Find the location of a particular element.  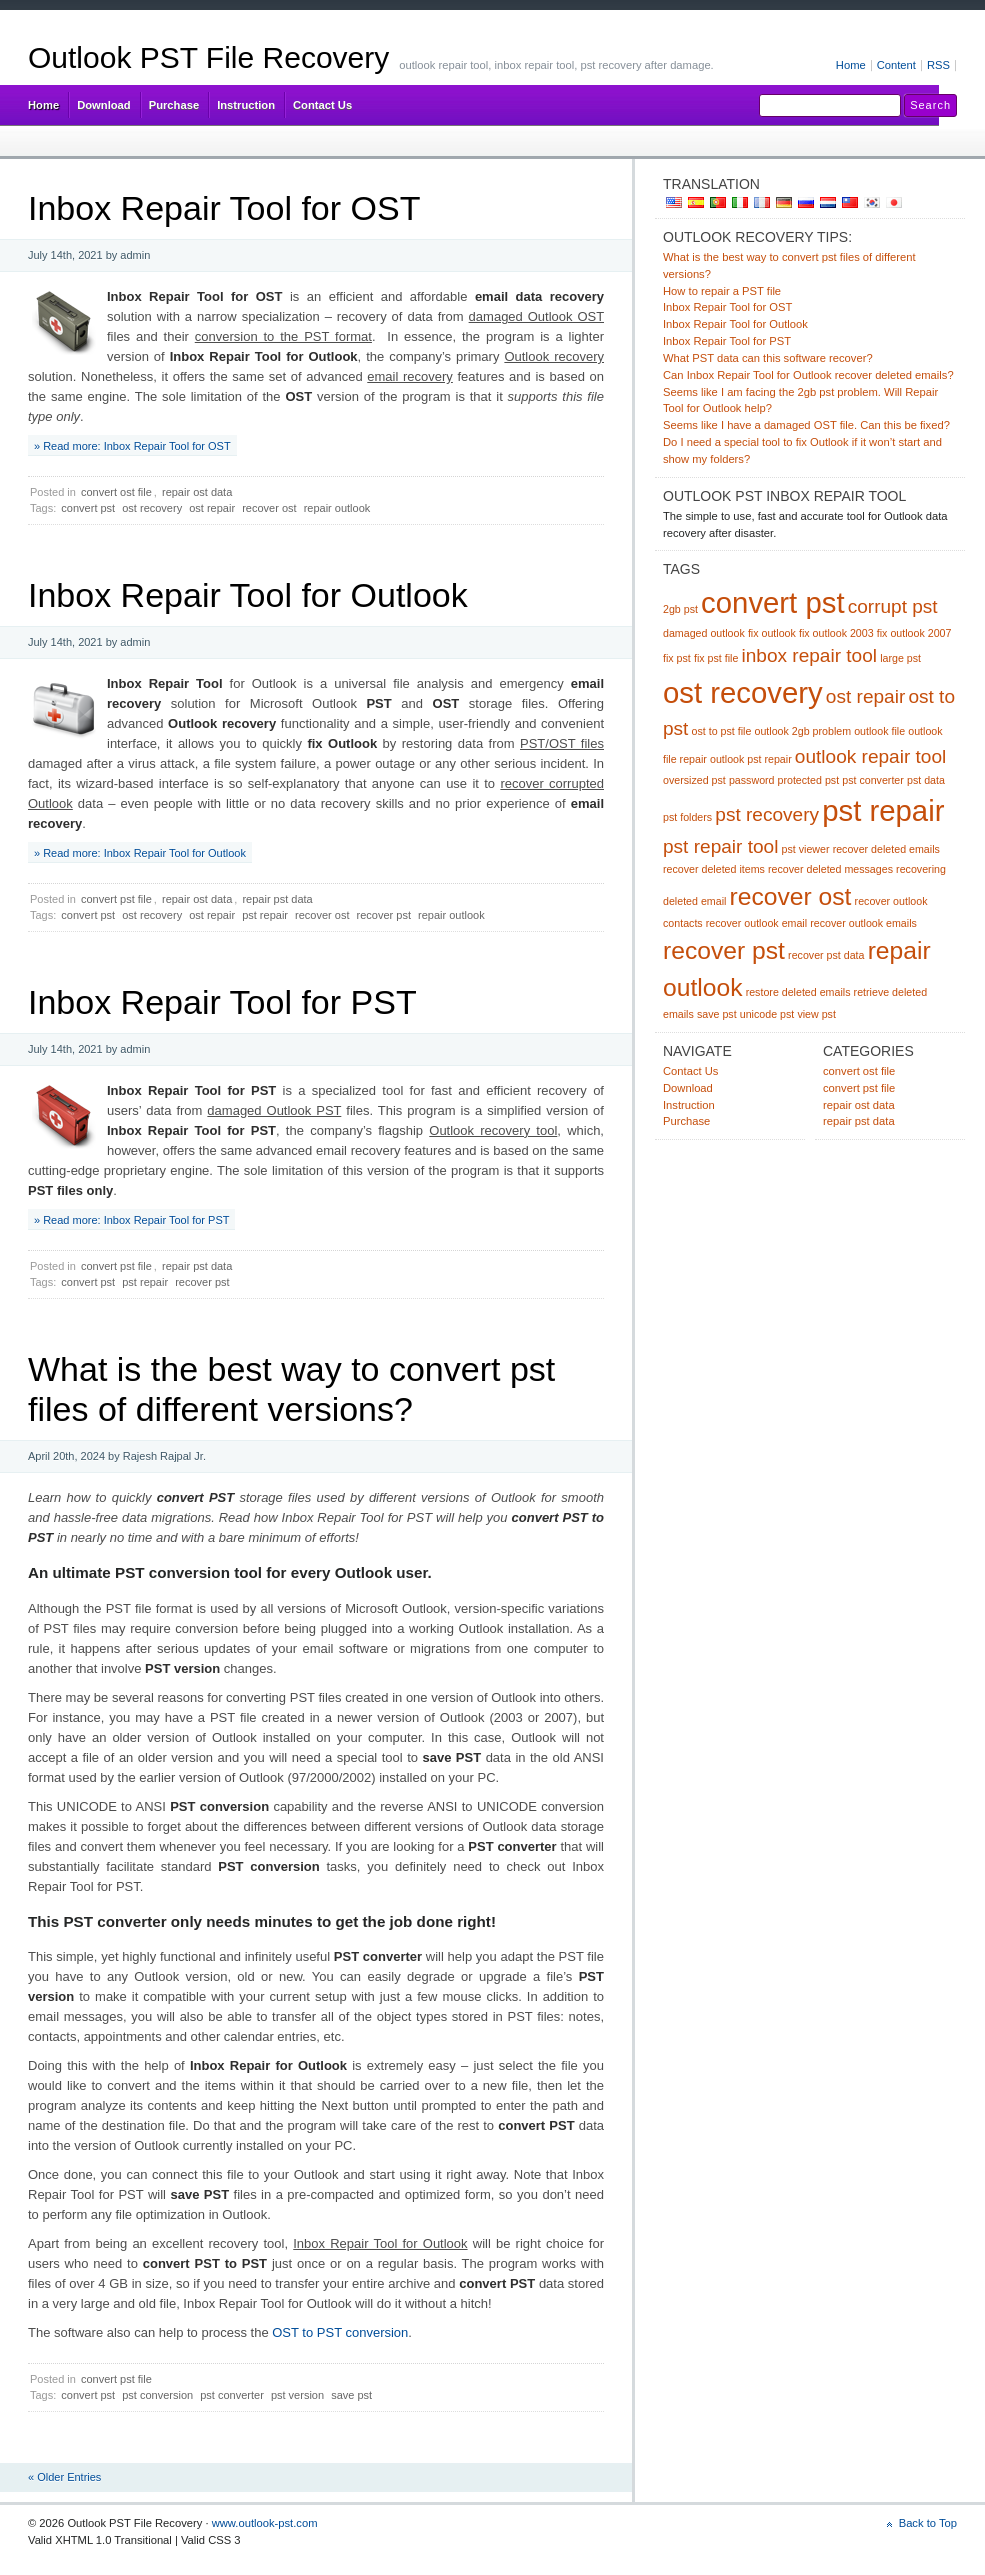

ost repair [ost repair (2 items)] is located at coordinates (865, 696).